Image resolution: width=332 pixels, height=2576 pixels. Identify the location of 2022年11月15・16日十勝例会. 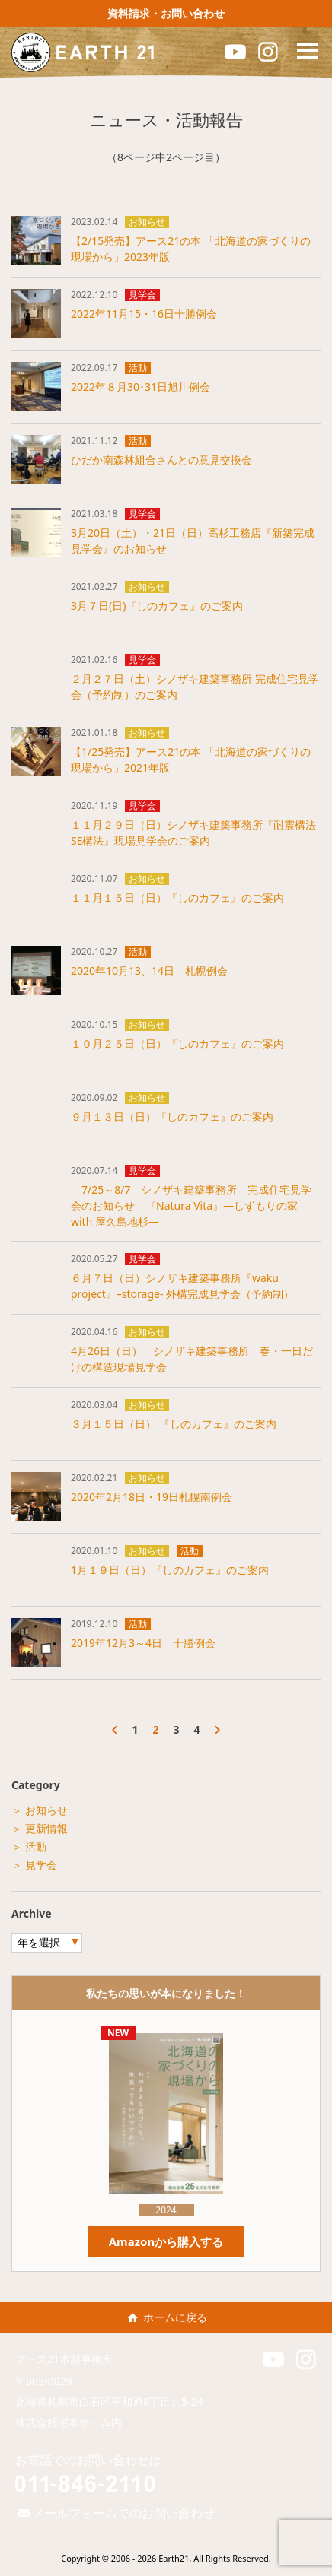
(144, 313).